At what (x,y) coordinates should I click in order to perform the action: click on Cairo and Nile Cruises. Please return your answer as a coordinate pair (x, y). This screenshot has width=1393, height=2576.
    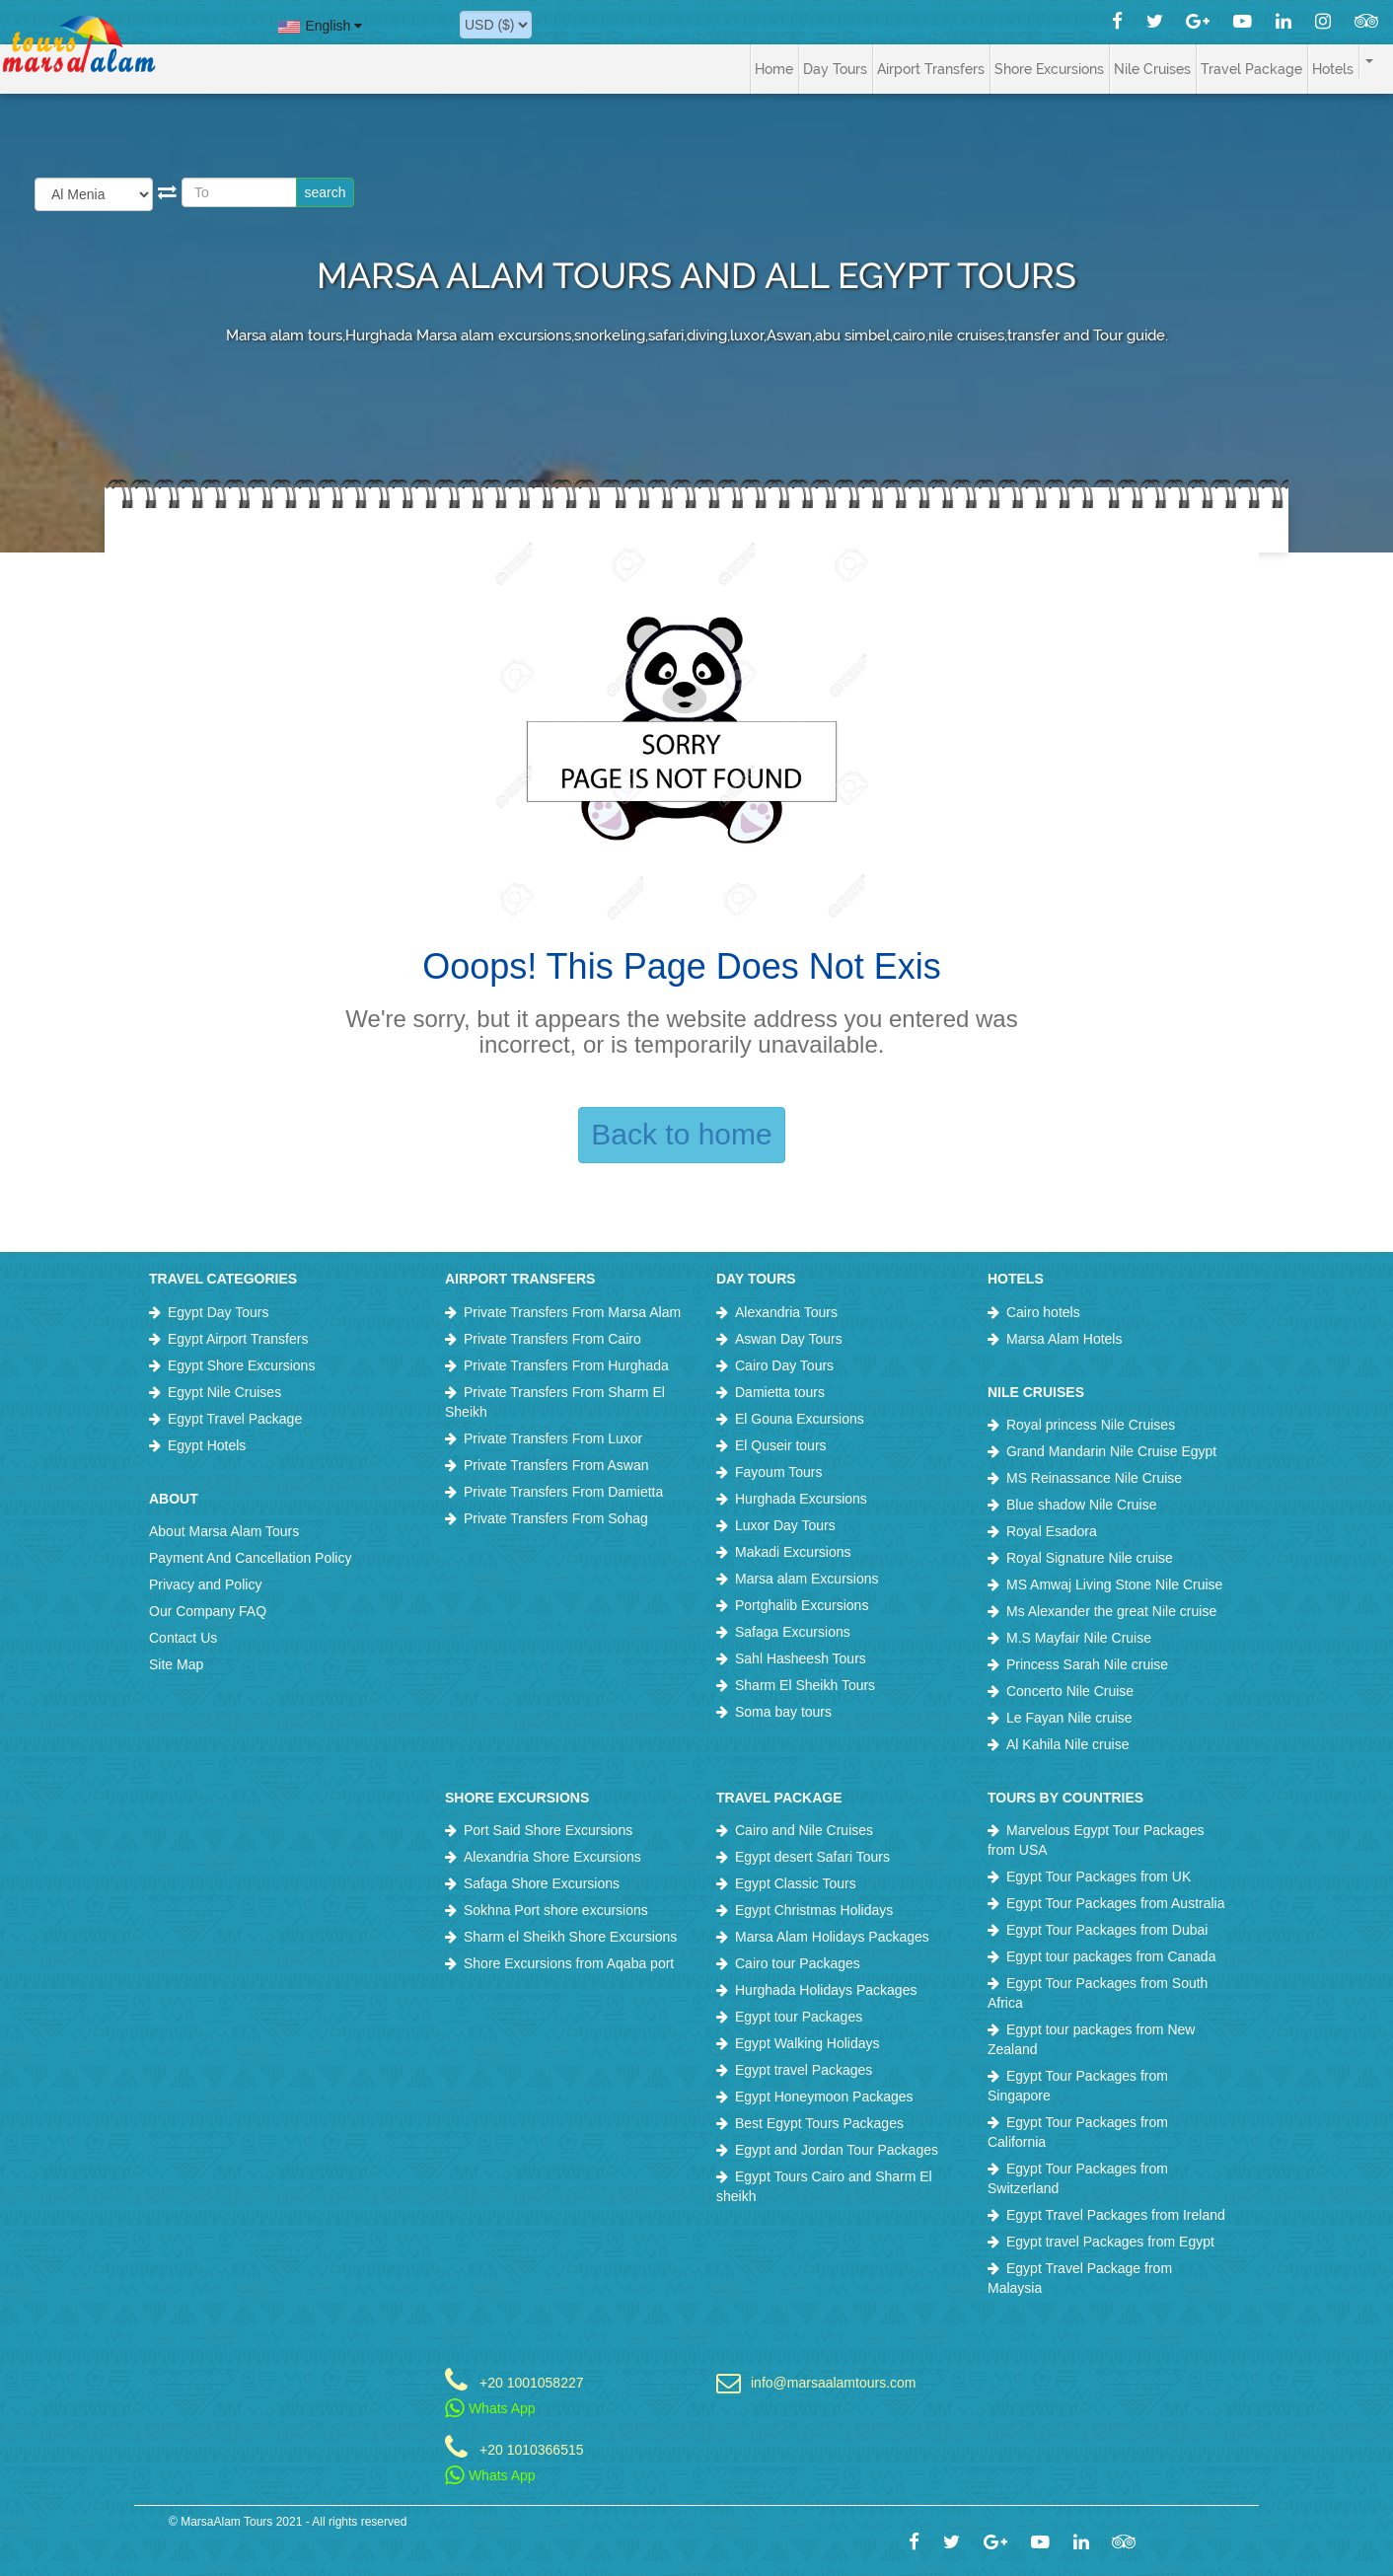
    Looking at the image, I should click on (804, 1830).